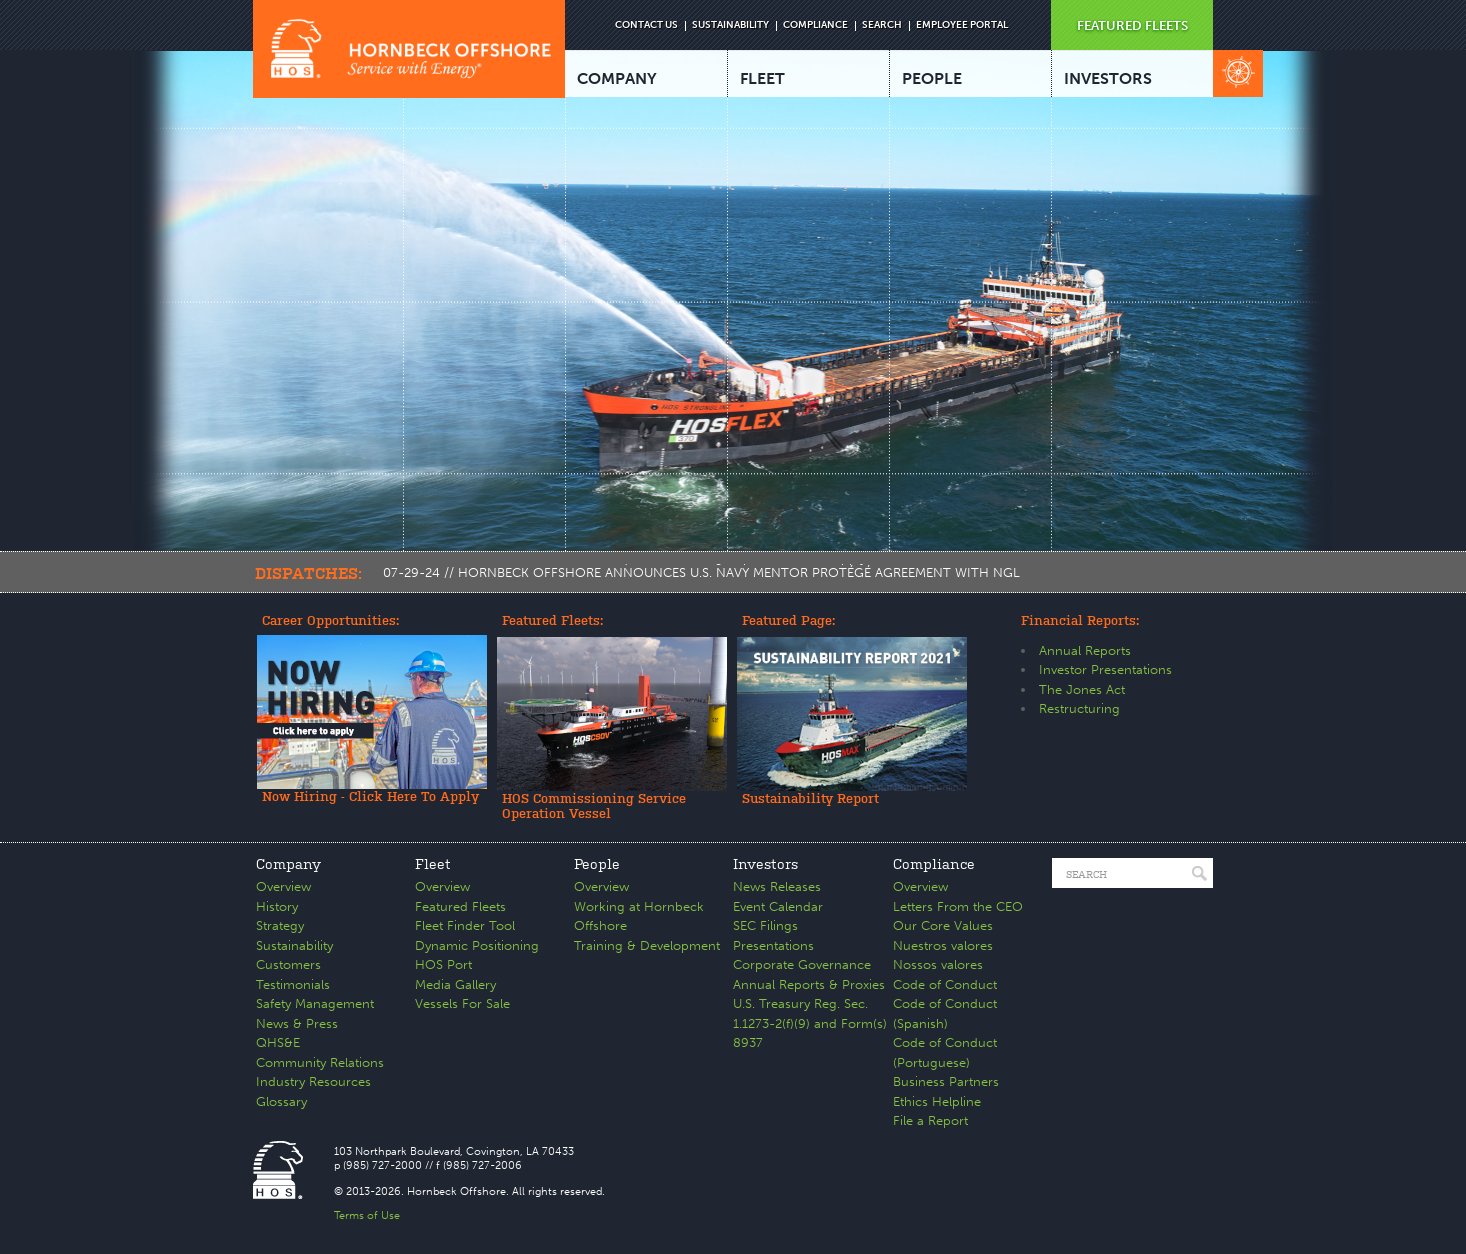 The image size is (1466, 1254). Describe the element at coordinates (1132, 25) in the screenshot. I see `FEATURED FLEETS` at that location.